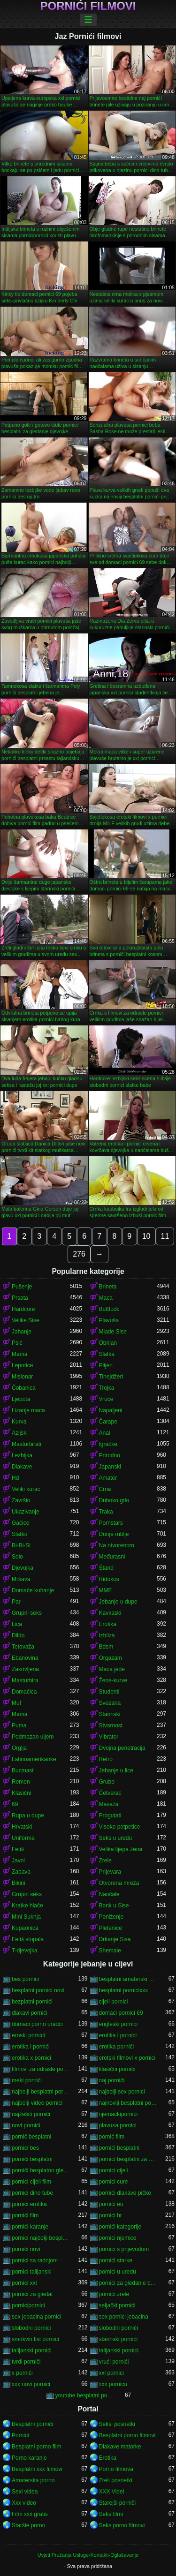  I want to click on engleski pornići, so click(118, 2024).